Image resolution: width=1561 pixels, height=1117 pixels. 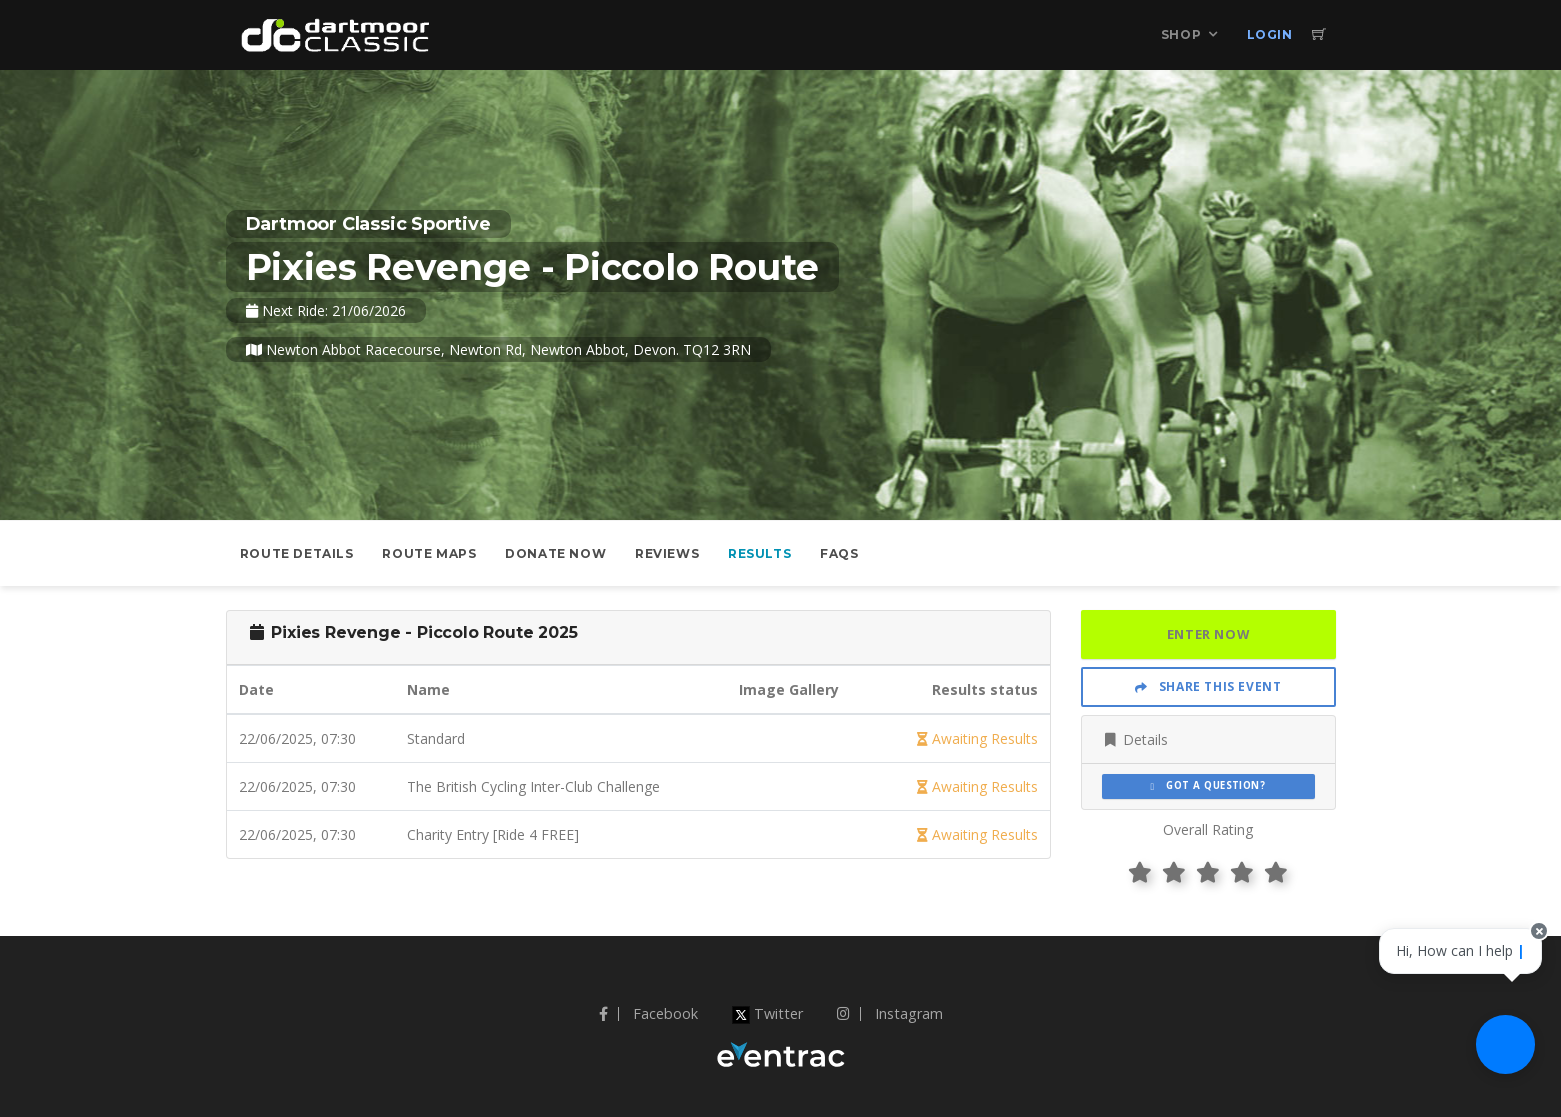 I want to click on [Ask a question], so click(x=1501, y=1057).